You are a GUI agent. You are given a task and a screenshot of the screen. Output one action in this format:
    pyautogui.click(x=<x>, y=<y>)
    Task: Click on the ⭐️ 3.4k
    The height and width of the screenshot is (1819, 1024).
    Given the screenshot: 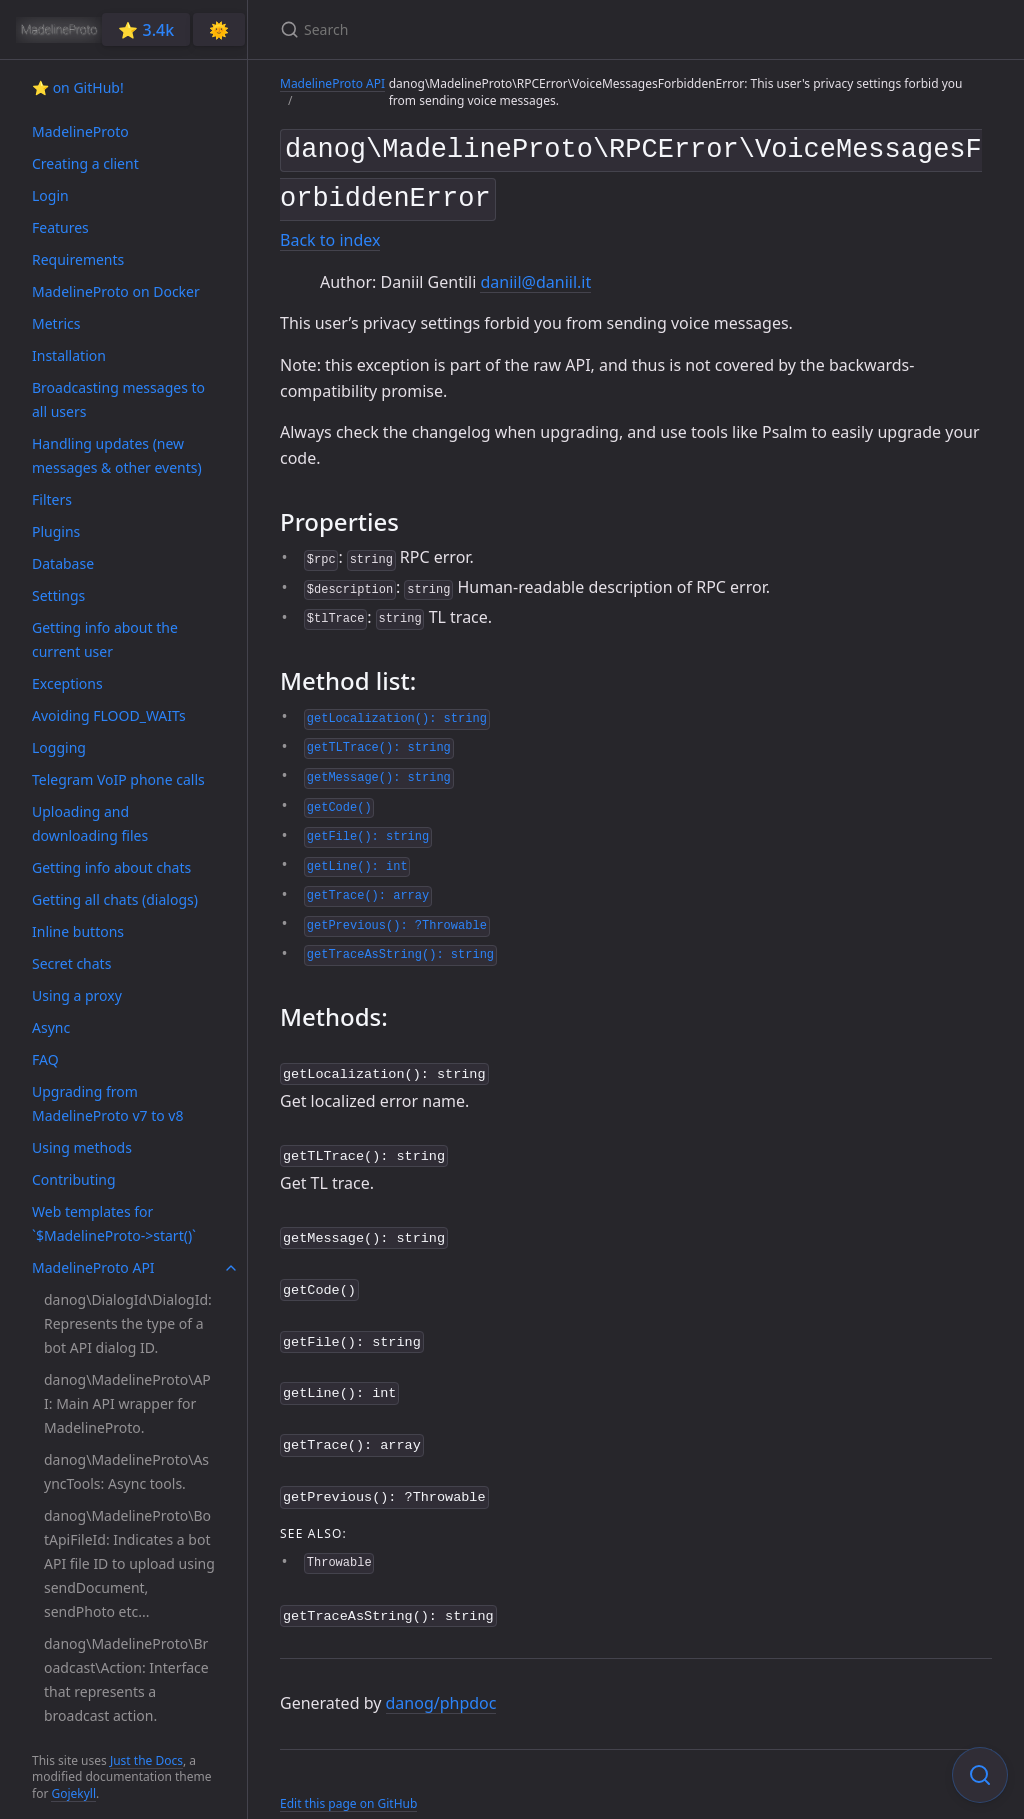 What is the action you would take?
    pyautogui.click(x=146, y=30)
    